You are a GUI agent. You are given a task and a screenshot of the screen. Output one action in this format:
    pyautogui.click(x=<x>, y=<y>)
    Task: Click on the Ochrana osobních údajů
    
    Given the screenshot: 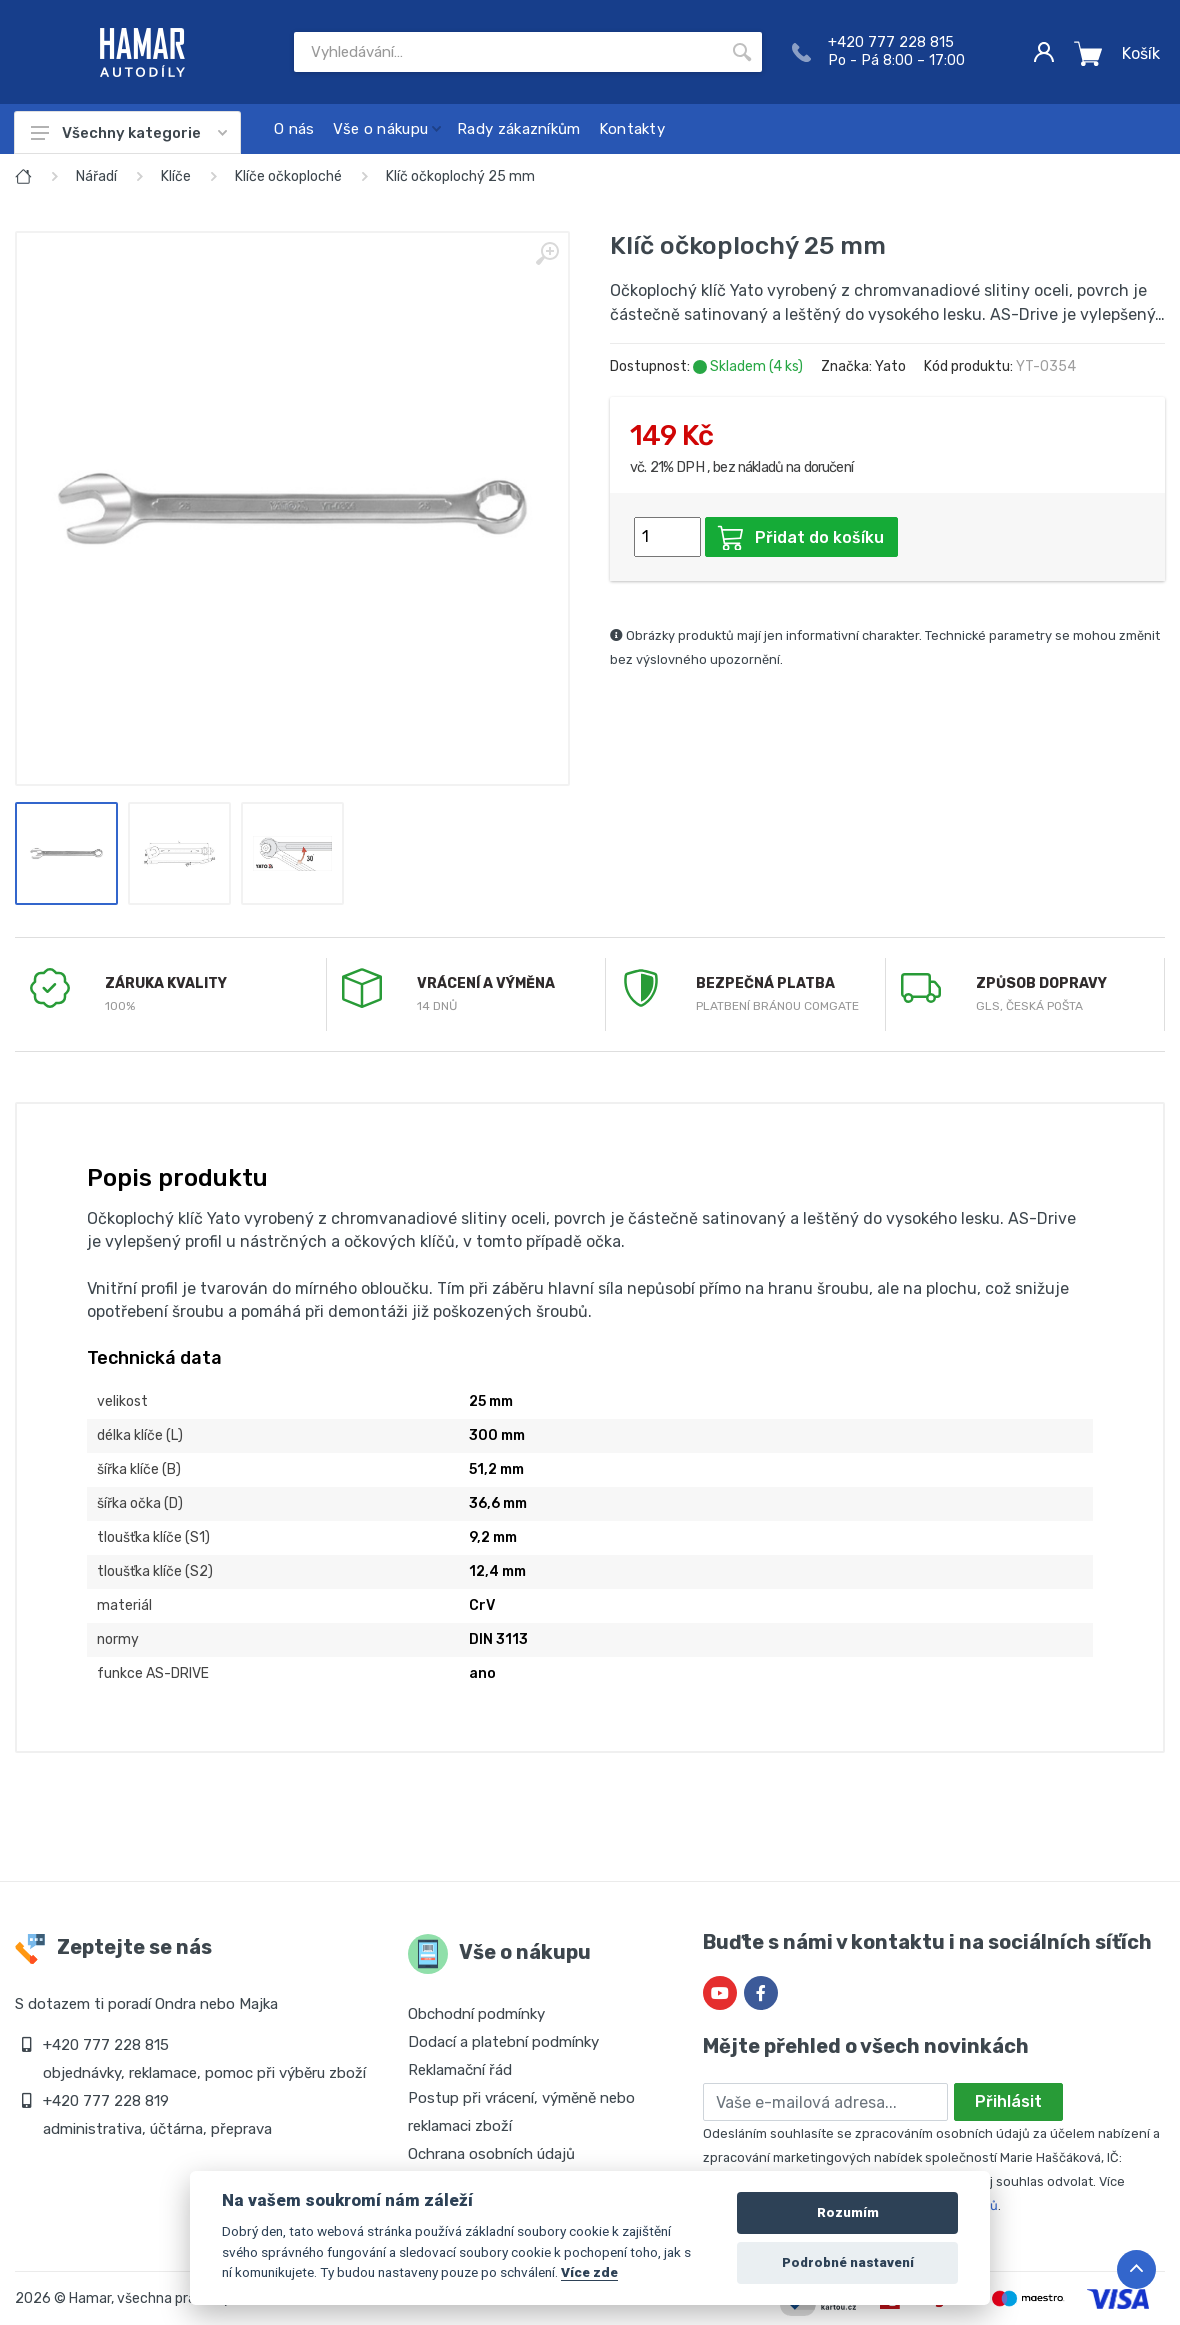 What is the action you would take?
    pyautogui.click(x=491, y=2154)
    